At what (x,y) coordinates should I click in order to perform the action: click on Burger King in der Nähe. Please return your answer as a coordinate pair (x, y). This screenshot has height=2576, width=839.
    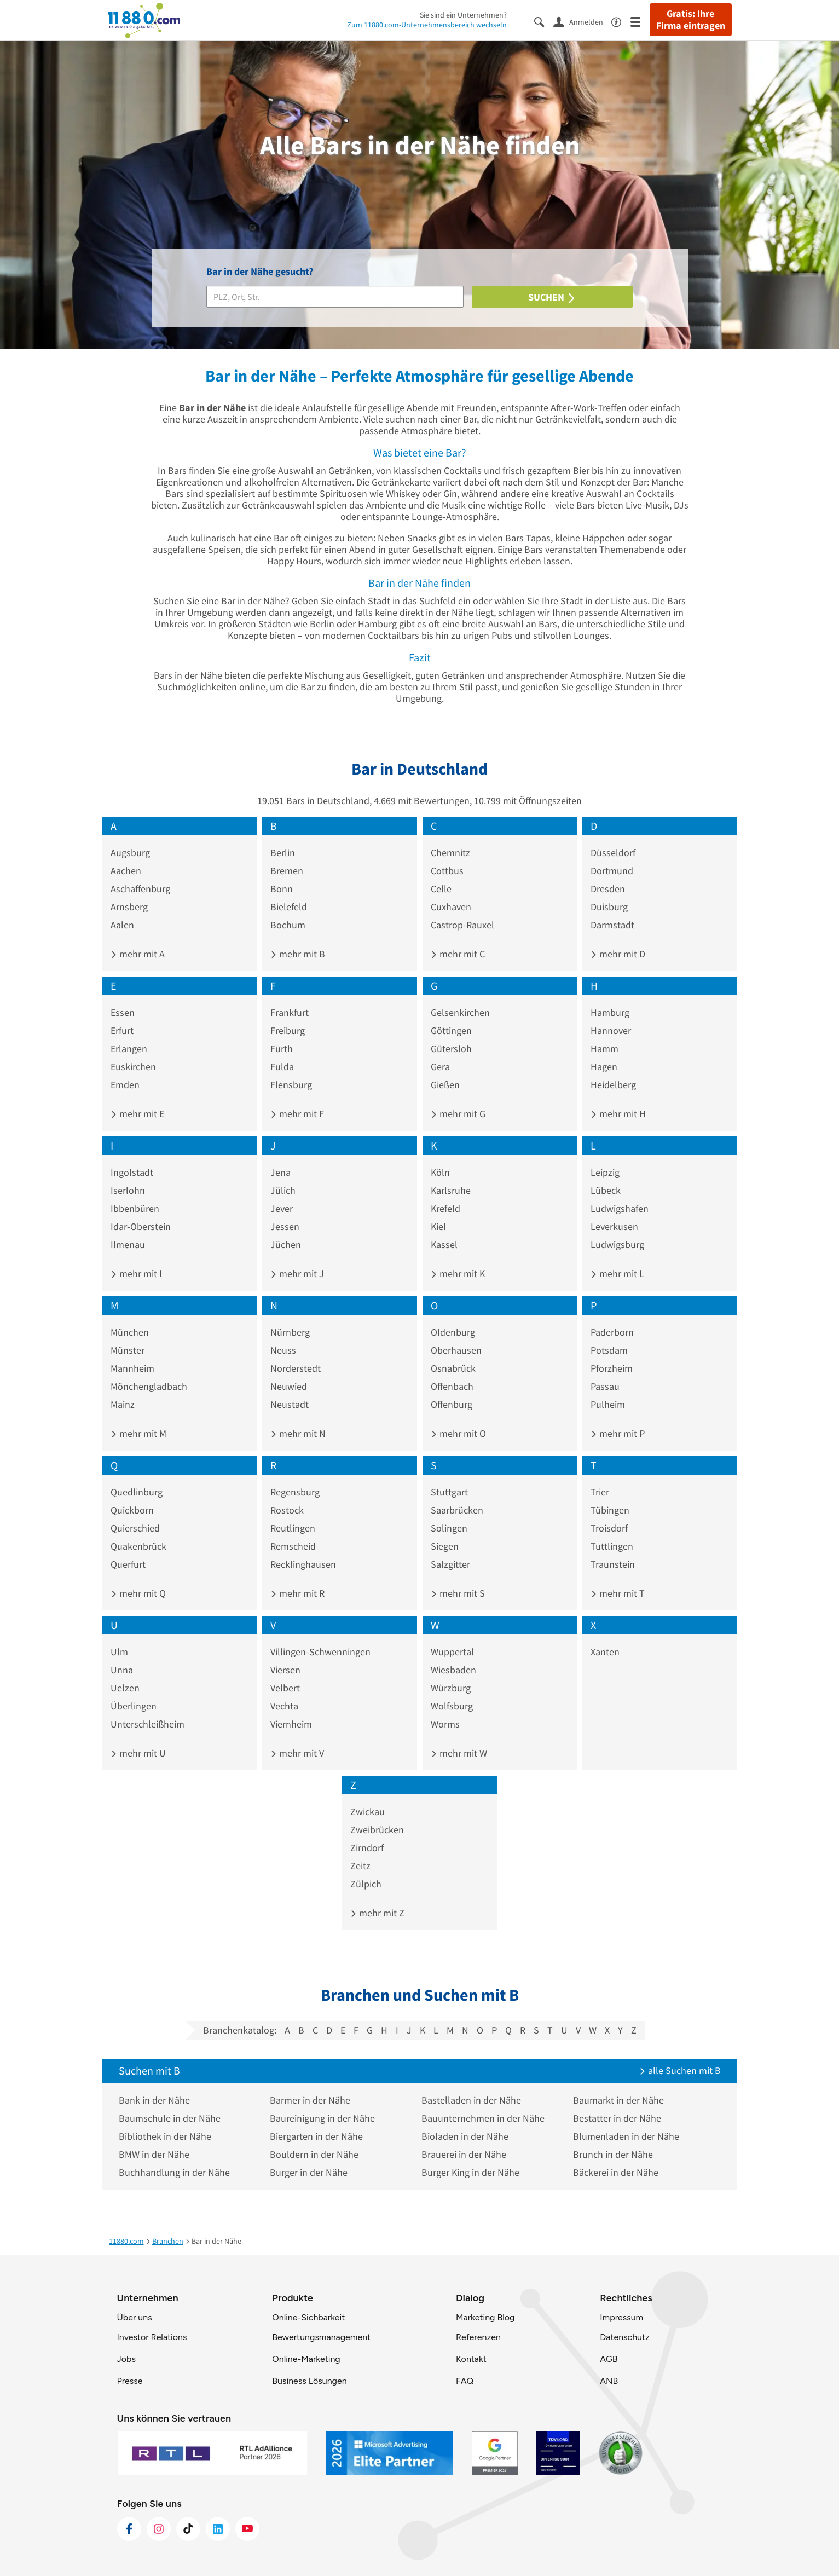
    Looking at the image, I should click on (470, 2172).